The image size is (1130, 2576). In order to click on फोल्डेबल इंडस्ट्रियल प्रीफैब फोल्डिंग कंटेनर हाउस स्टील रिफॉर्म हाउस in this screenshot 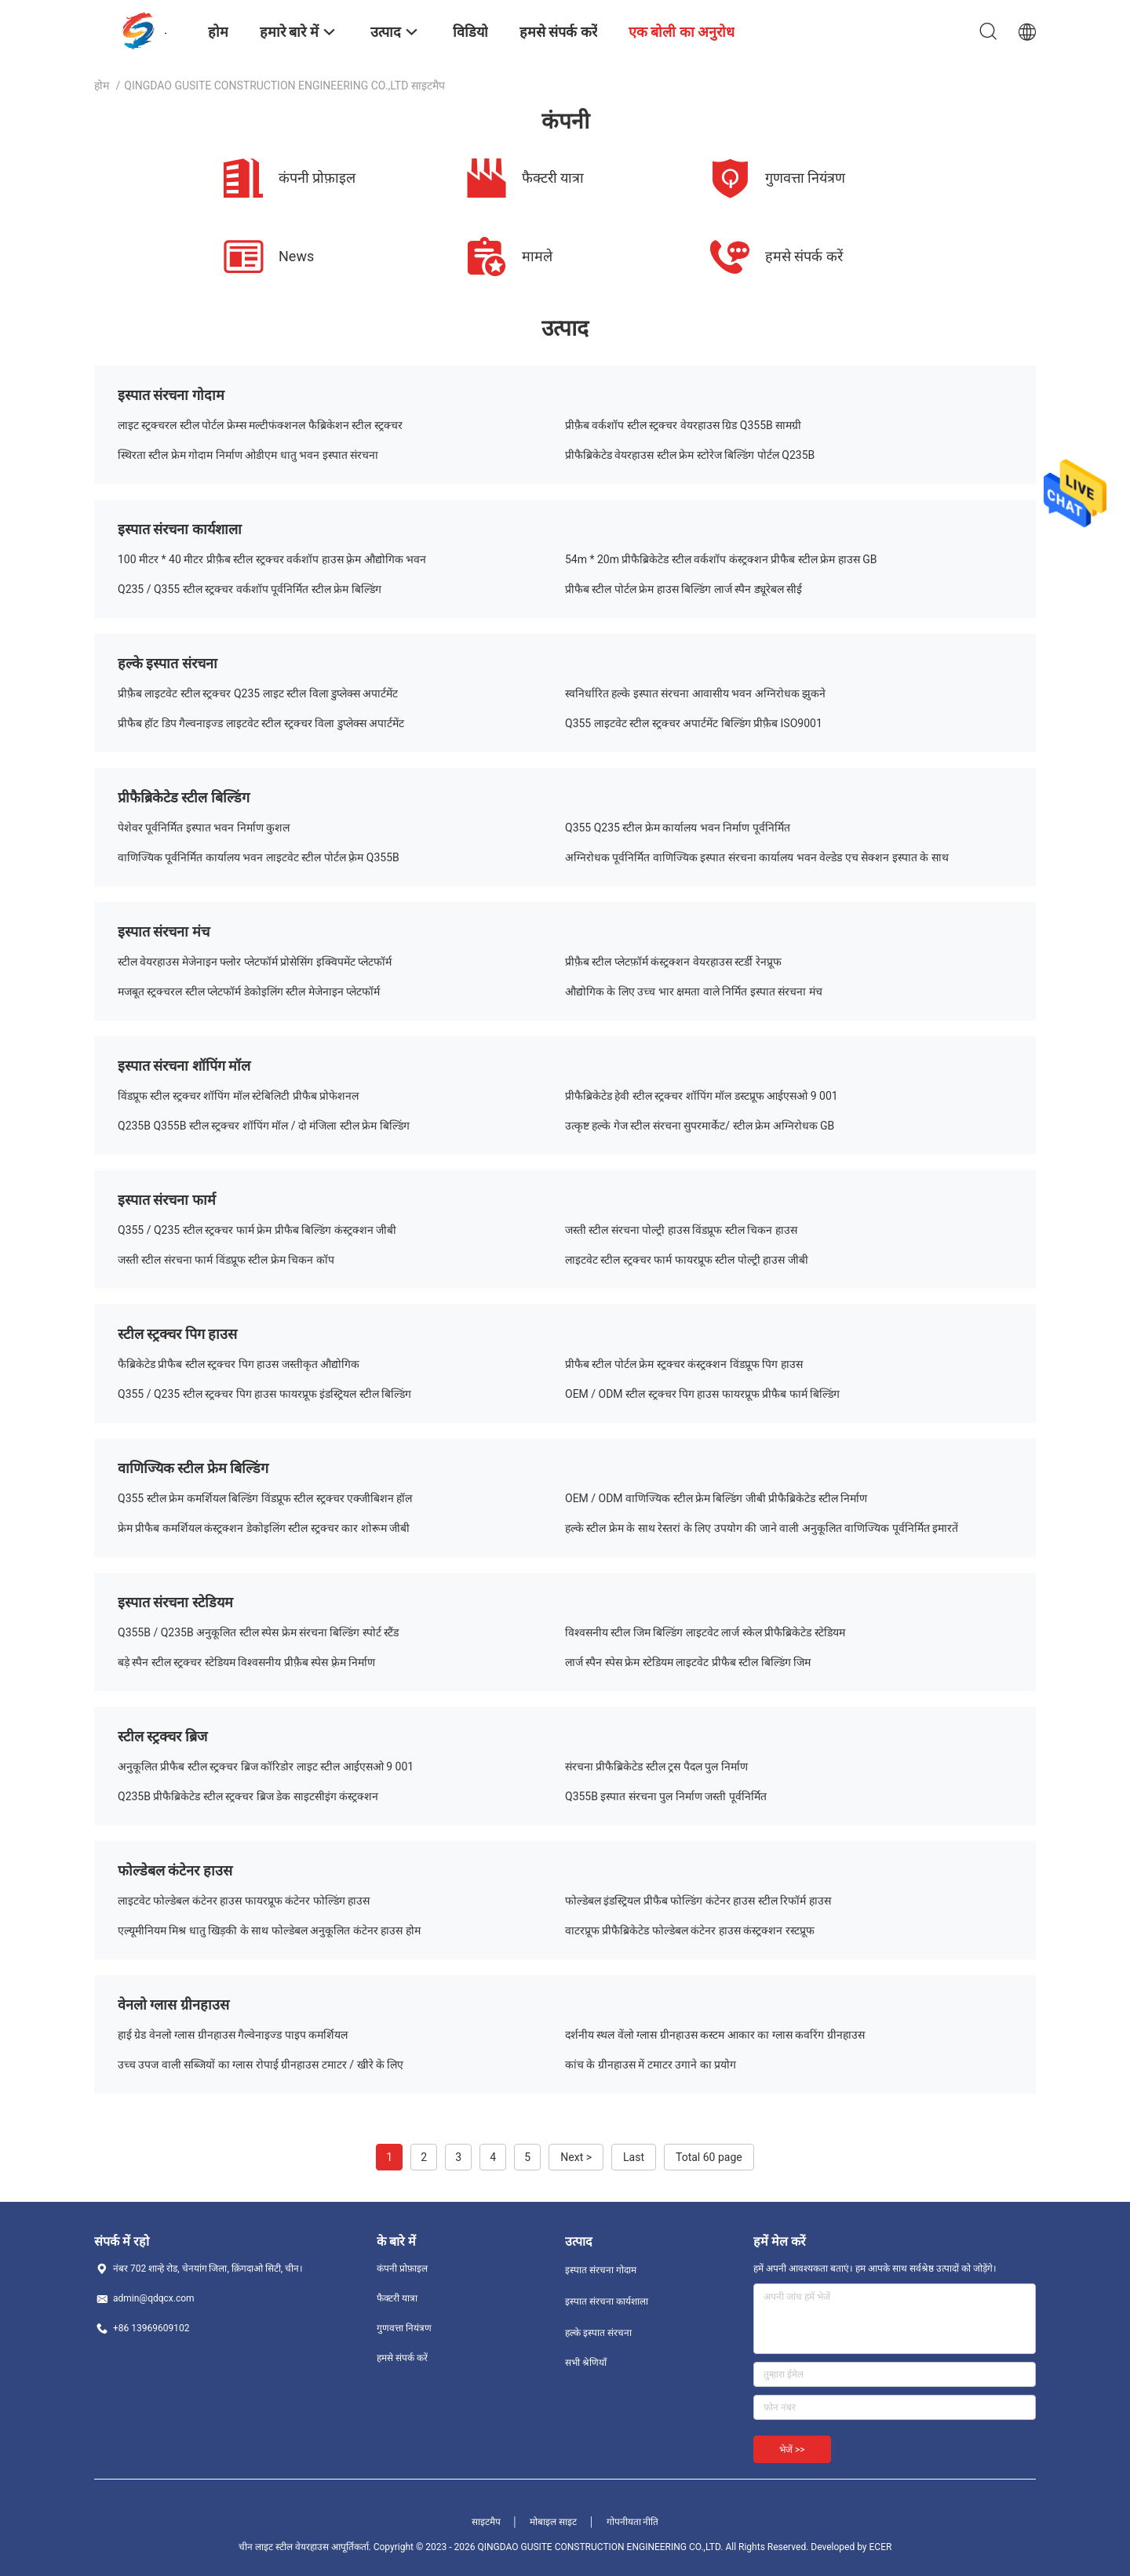, I will do `click(698, 1900)`.